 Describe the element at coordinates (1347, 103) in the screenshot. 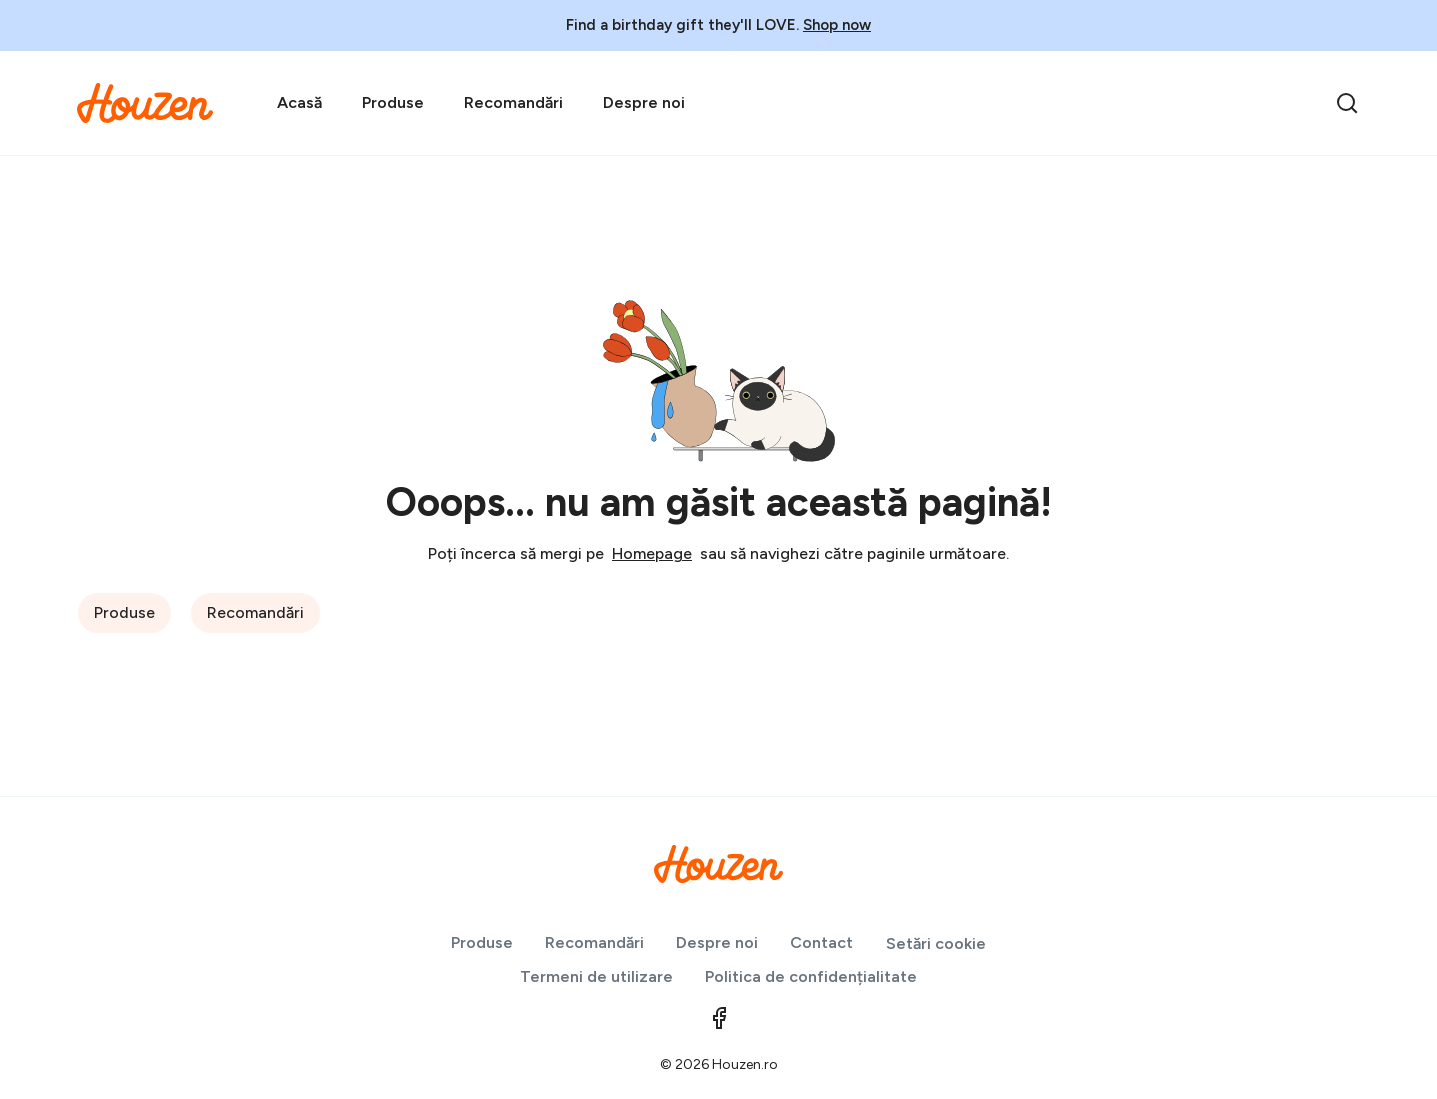

I see `[search]` at that location.